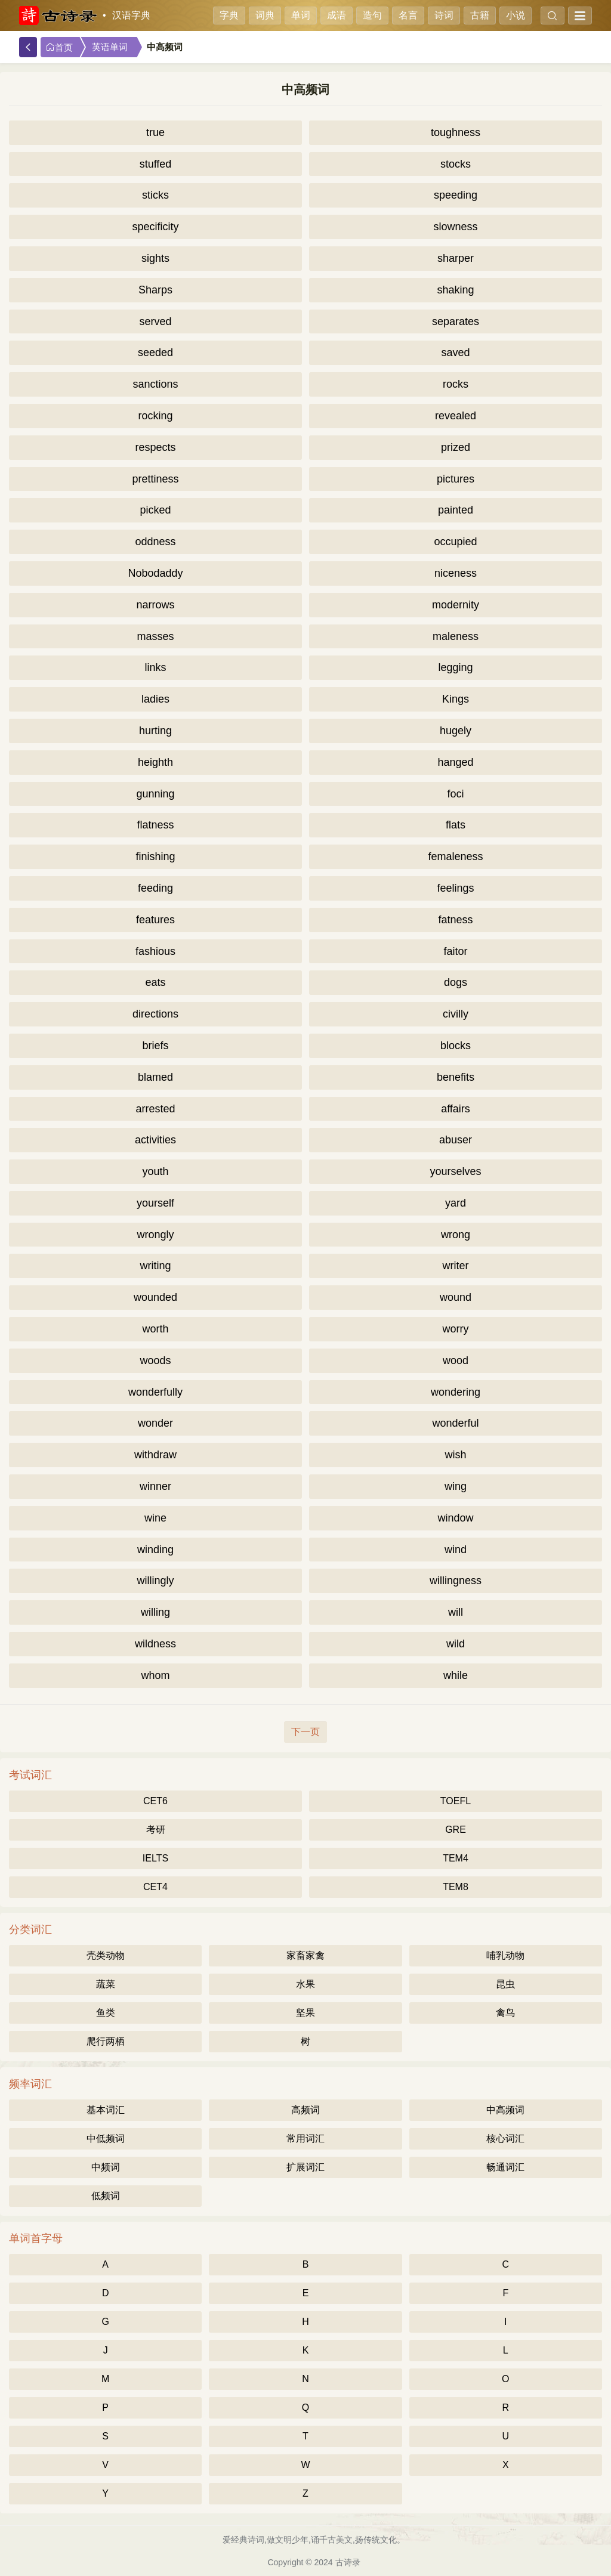  What do you see at coordinates (264, 15) in the screenshot?
I see `词典` at bounding box center [264, 15].